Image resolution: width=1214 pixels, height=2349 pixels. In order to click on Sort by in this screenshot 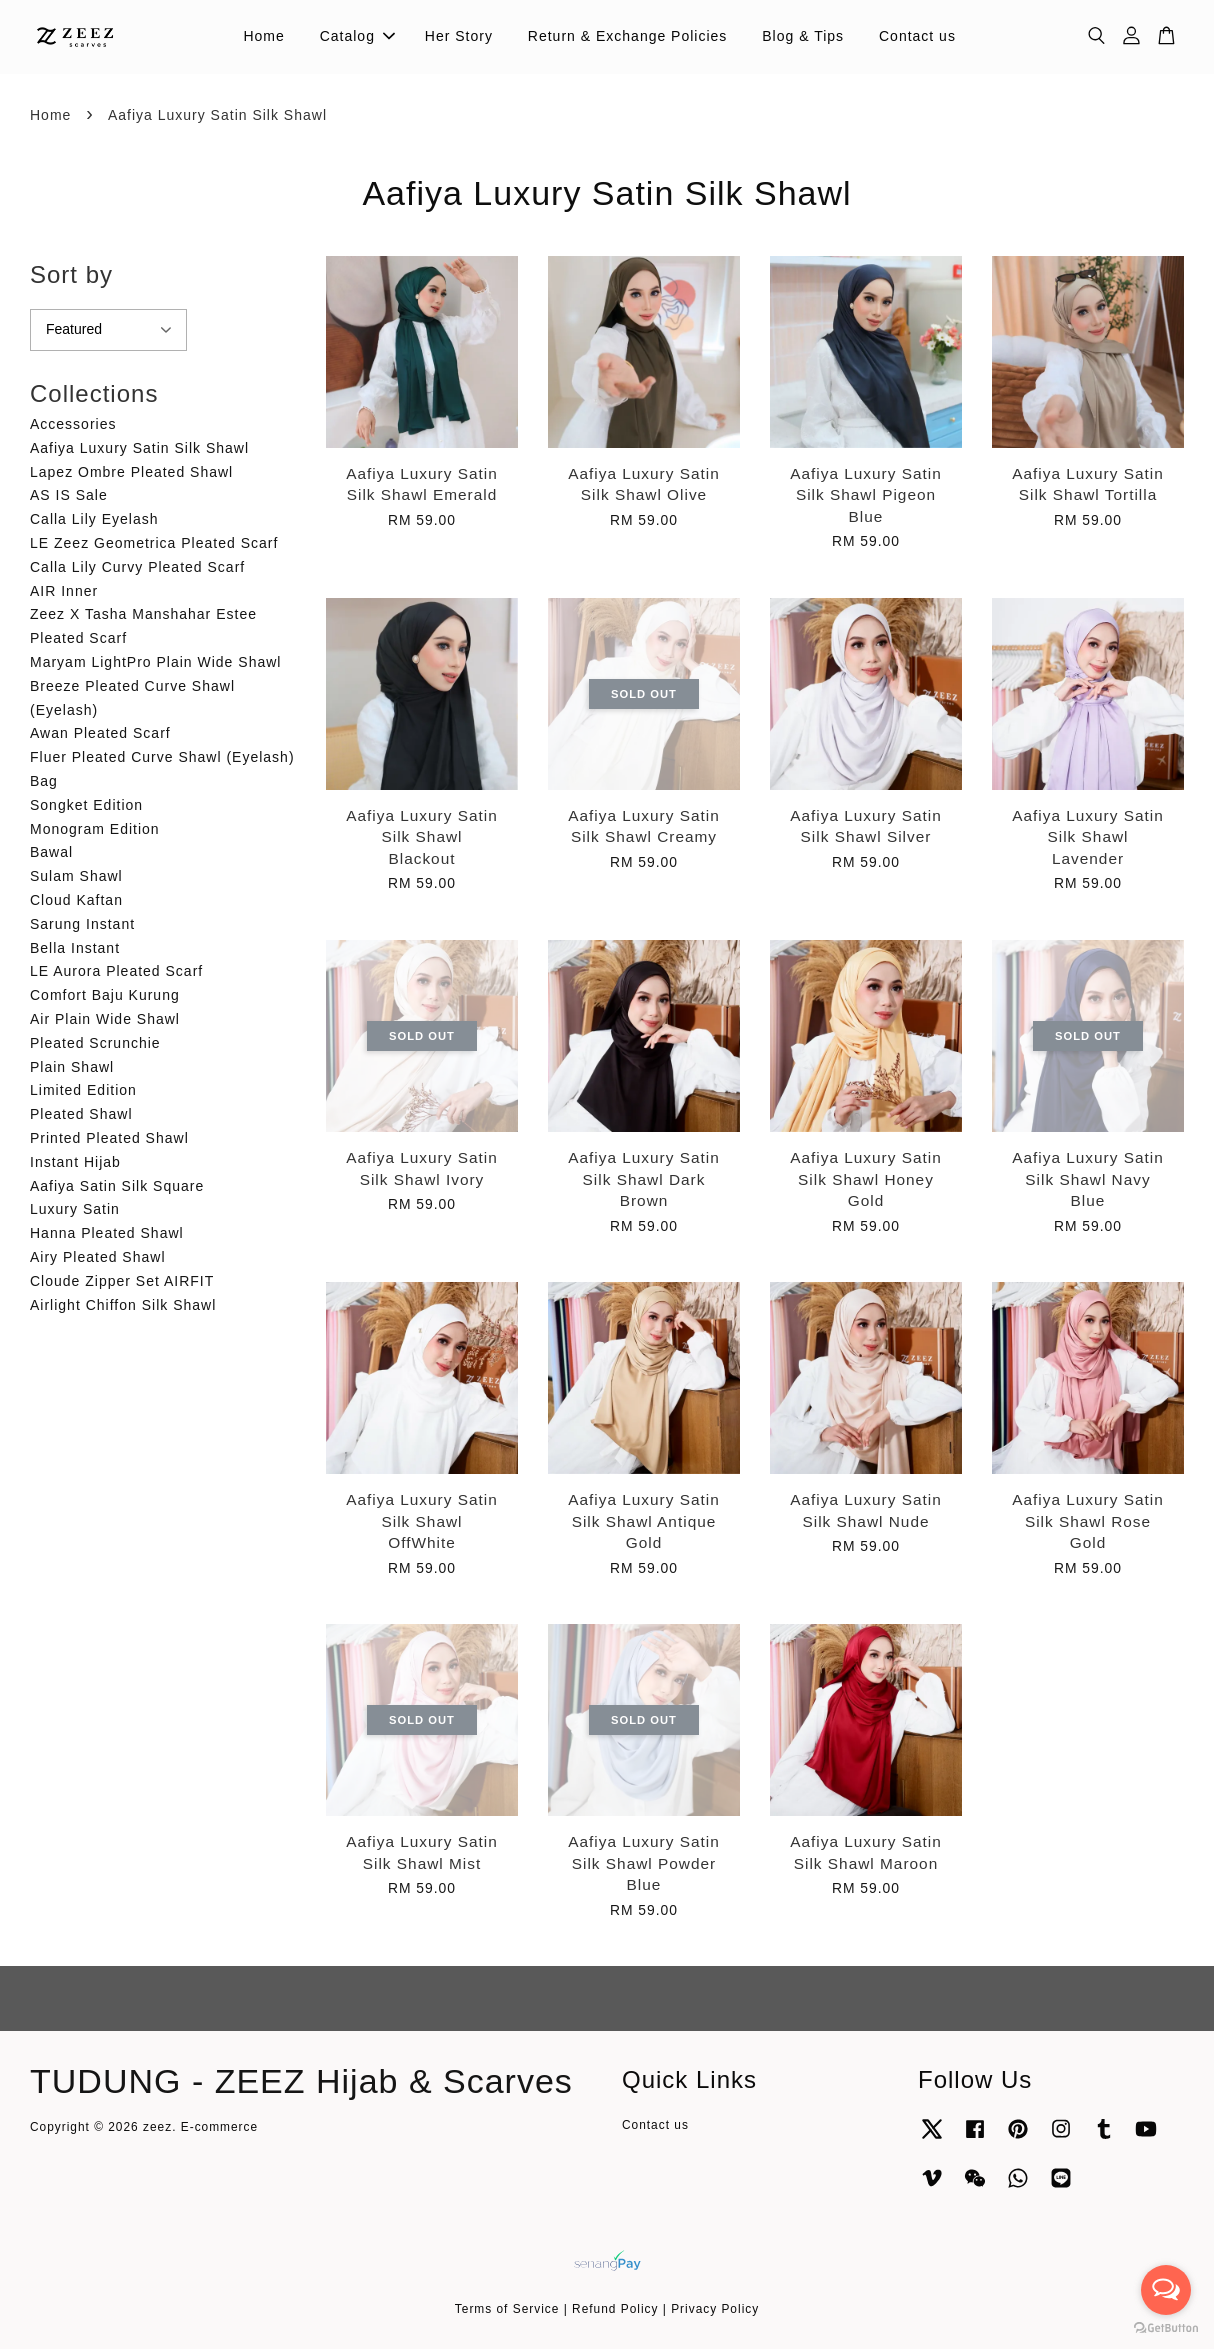, I will do `click(71, 274)`.